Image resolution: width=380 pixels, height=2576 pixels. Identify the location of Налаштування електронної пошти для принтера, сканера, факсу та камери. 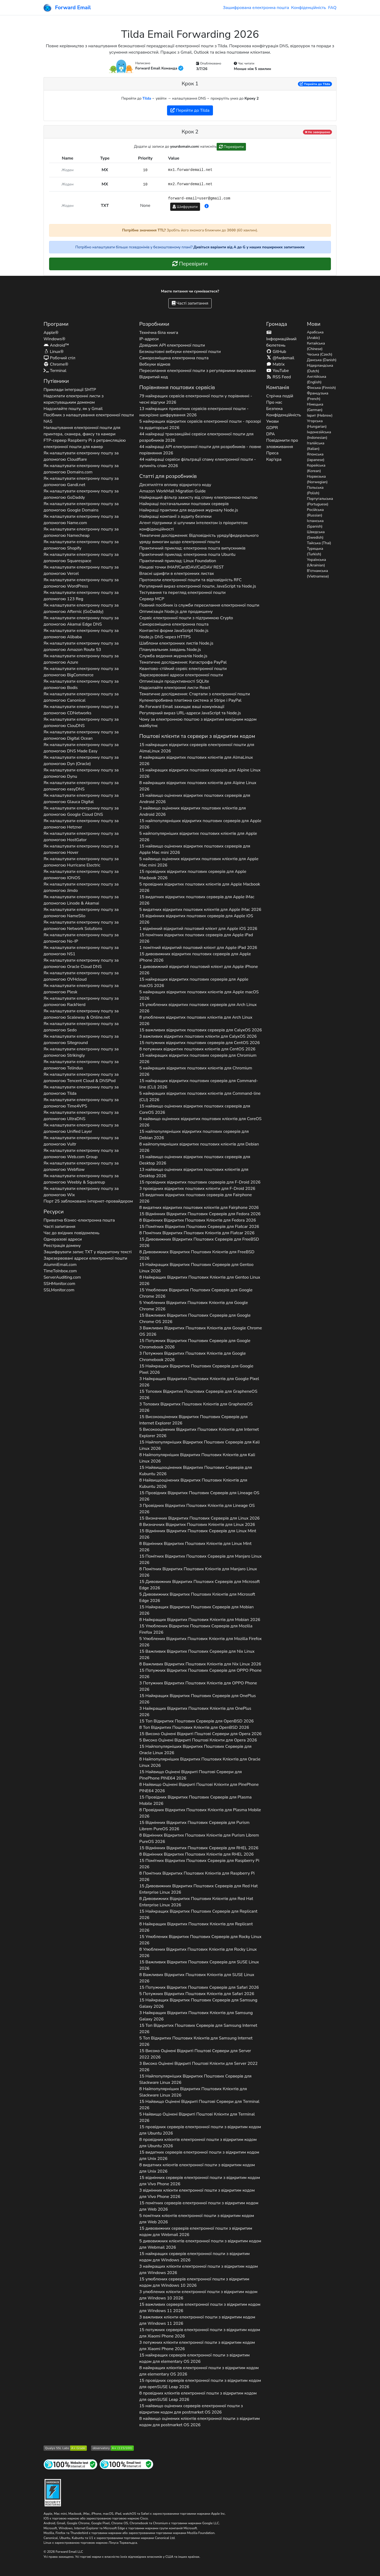
(82, 431).